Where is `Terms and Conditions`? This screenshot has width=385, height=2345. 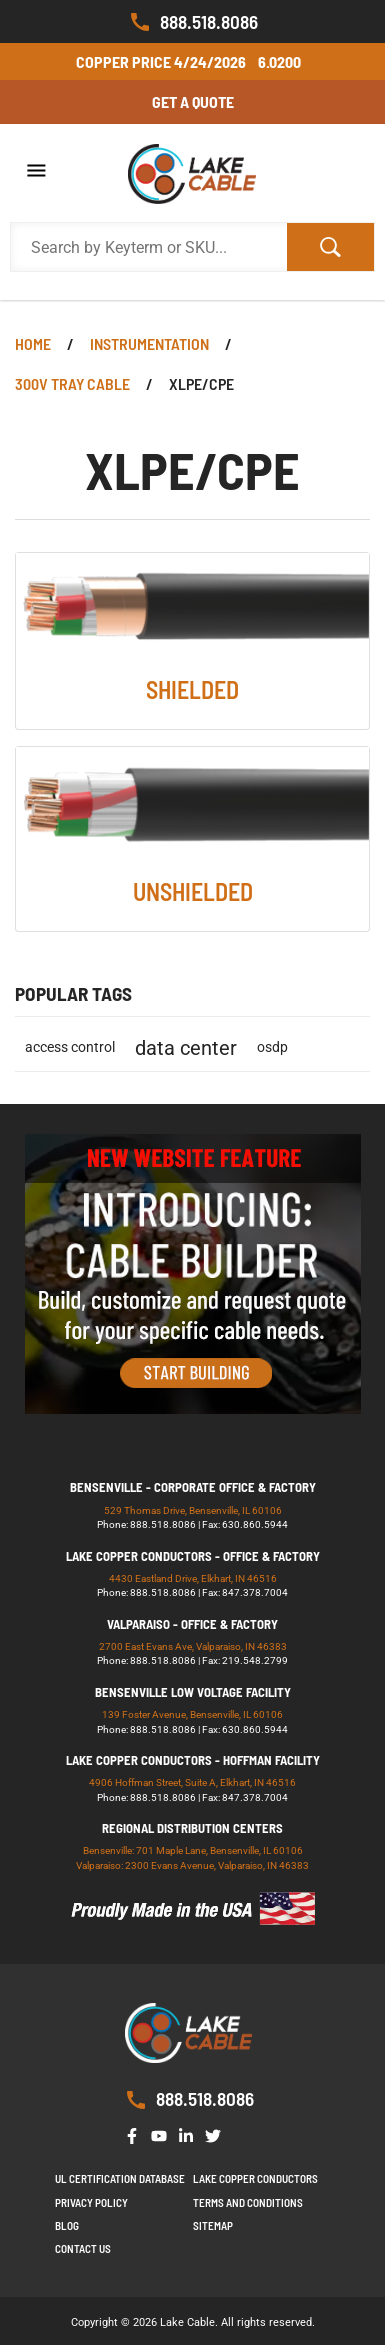 Terms and Conditions is located at coordinates (248, 2202).